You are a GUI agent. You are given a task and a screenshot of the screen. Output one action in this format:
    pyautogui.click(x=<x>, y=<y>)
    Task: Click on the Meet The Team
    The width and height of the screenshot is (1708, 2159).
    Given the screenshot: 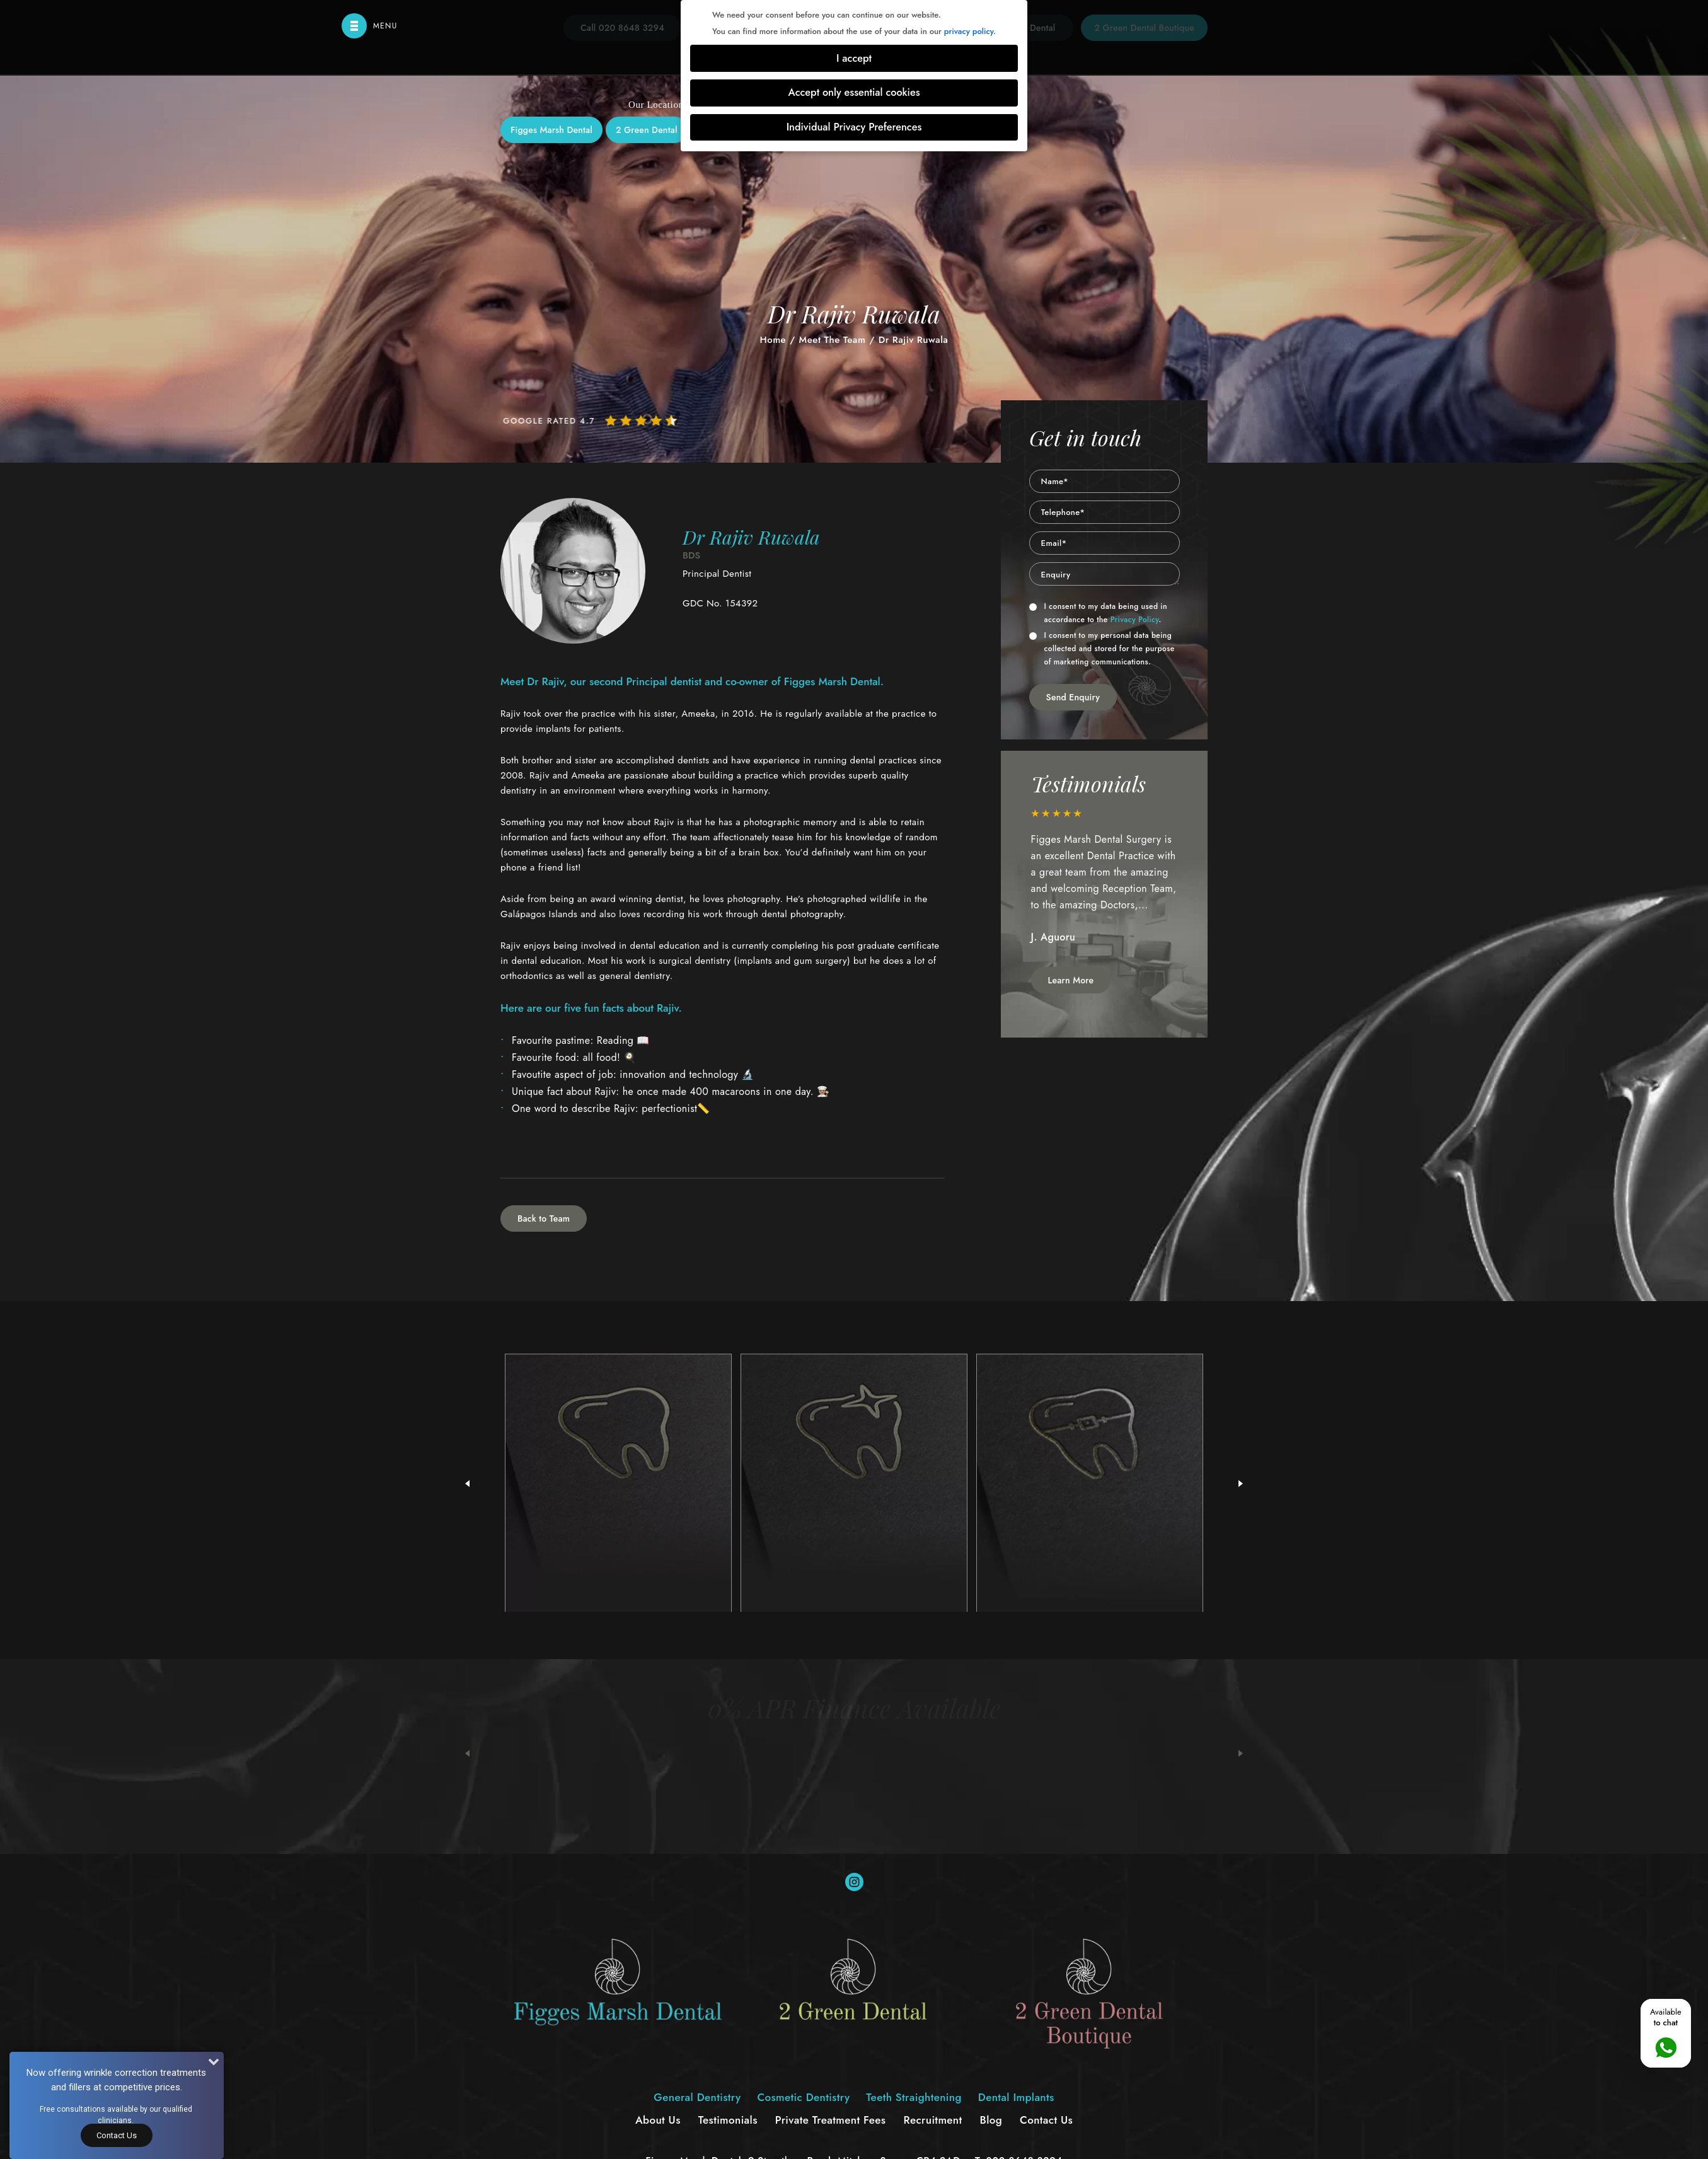 What is the action you would take?
    pyautogui.click(x=832, y=340)
    